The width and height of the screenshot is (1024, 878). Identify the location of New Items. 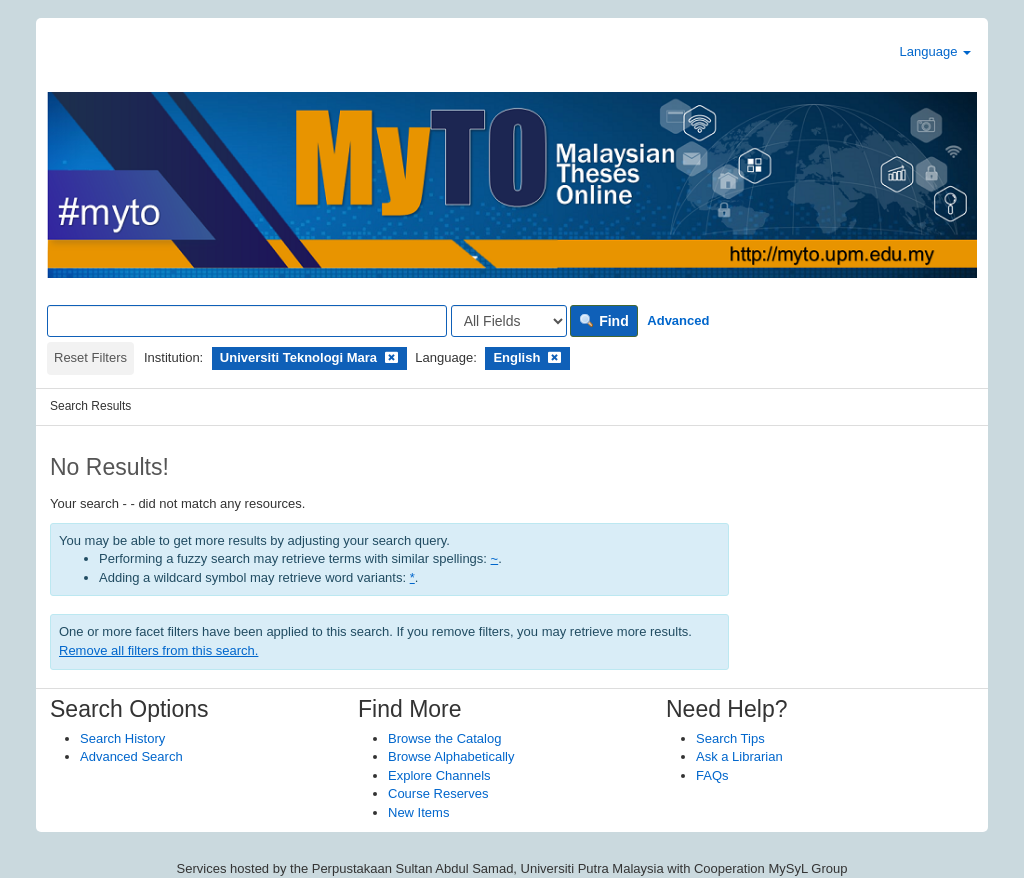
(418, 812).